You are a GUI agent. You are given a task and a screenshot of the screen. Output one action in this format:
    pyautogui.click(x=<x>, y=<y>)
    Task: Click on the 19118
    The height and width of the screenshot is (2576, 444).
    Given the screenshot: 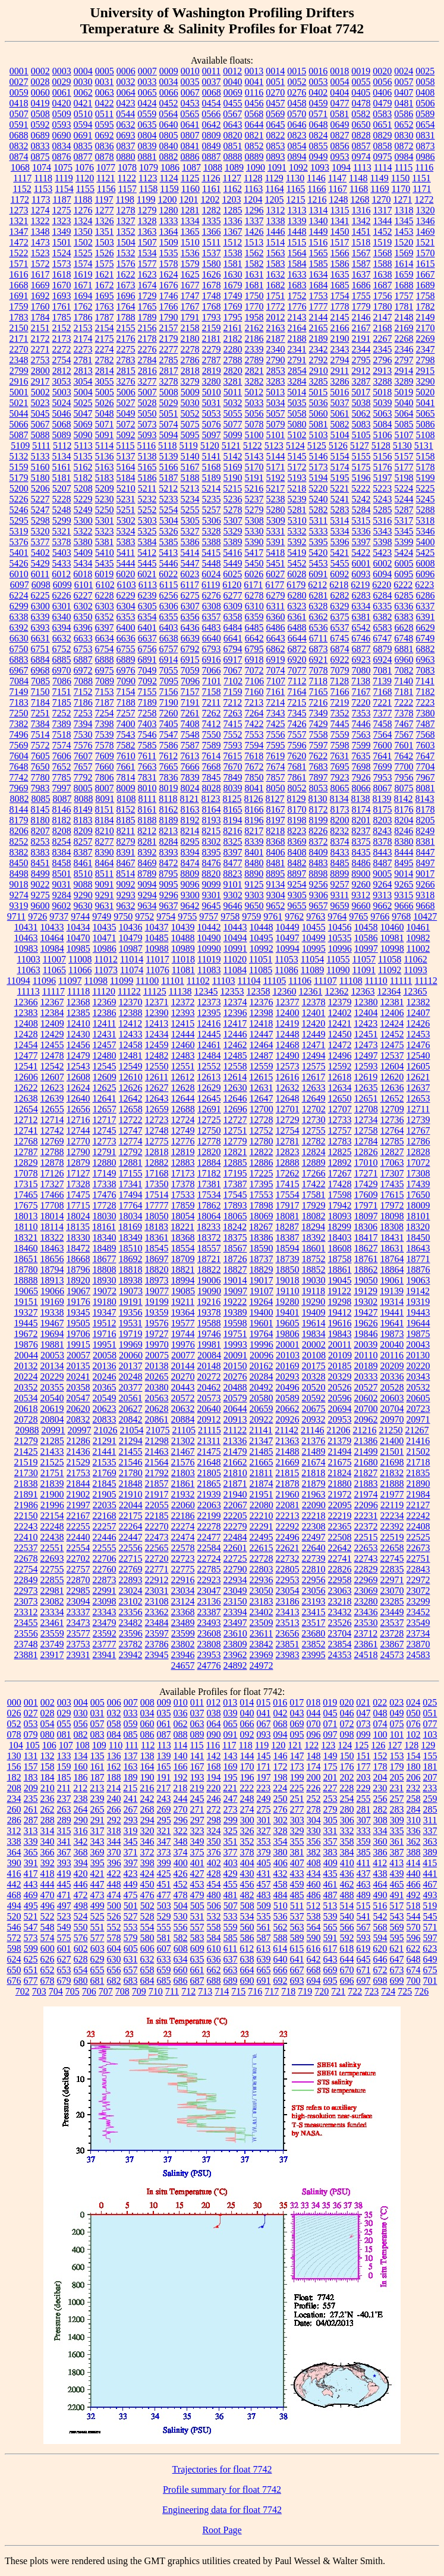 What is the action you would take?
    pyautogui.click(x=313, y=1291)
    